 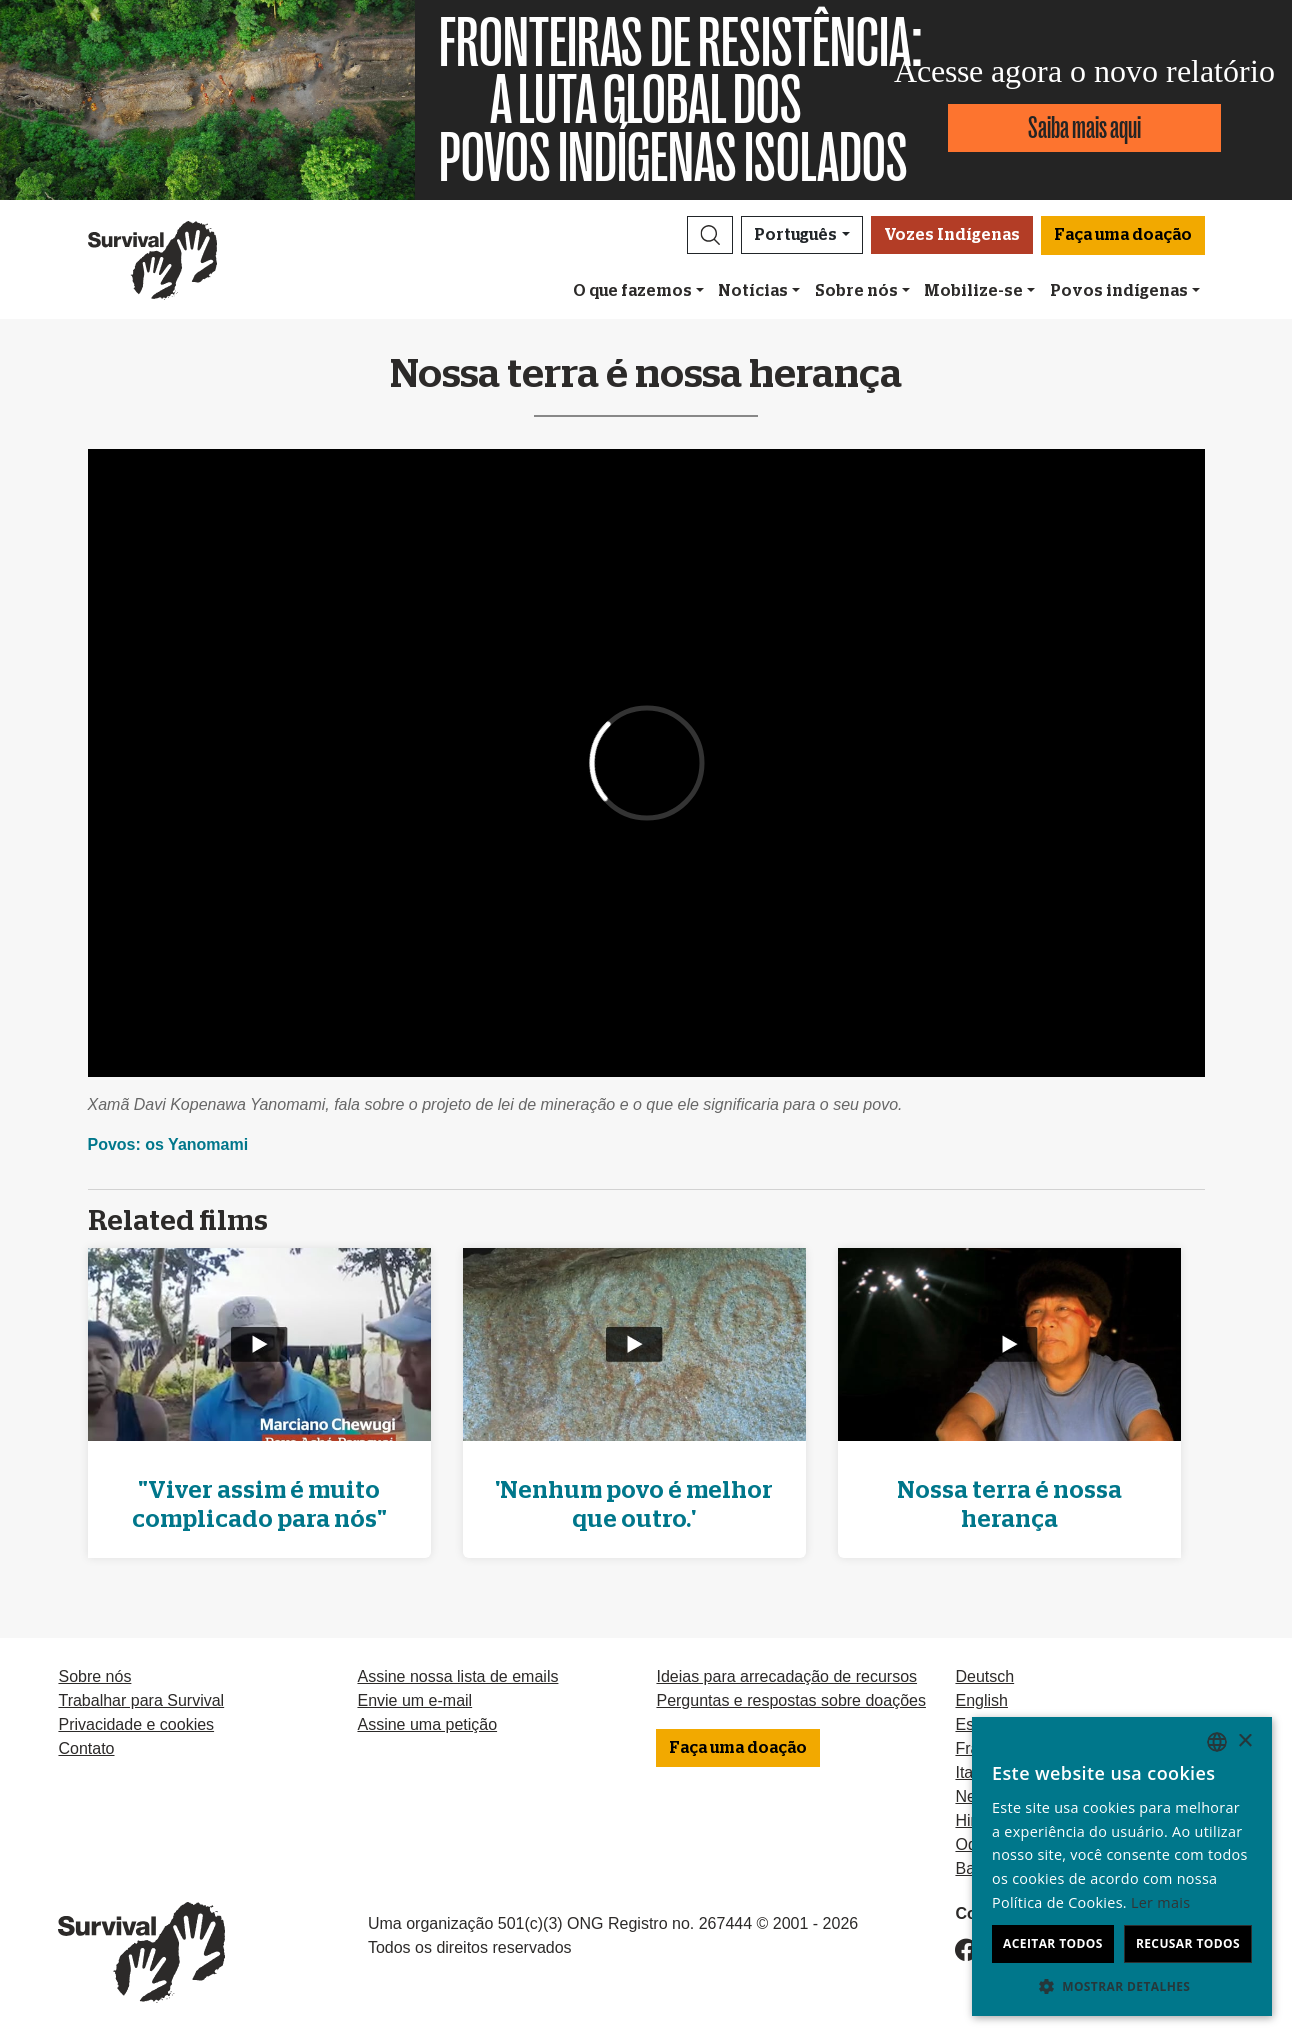 What do you see at coordinates (1160, 1902) in the screenshot?
I see `Ler mais [Learn more, opens a new window]` at bounding box center [1160, 1902].